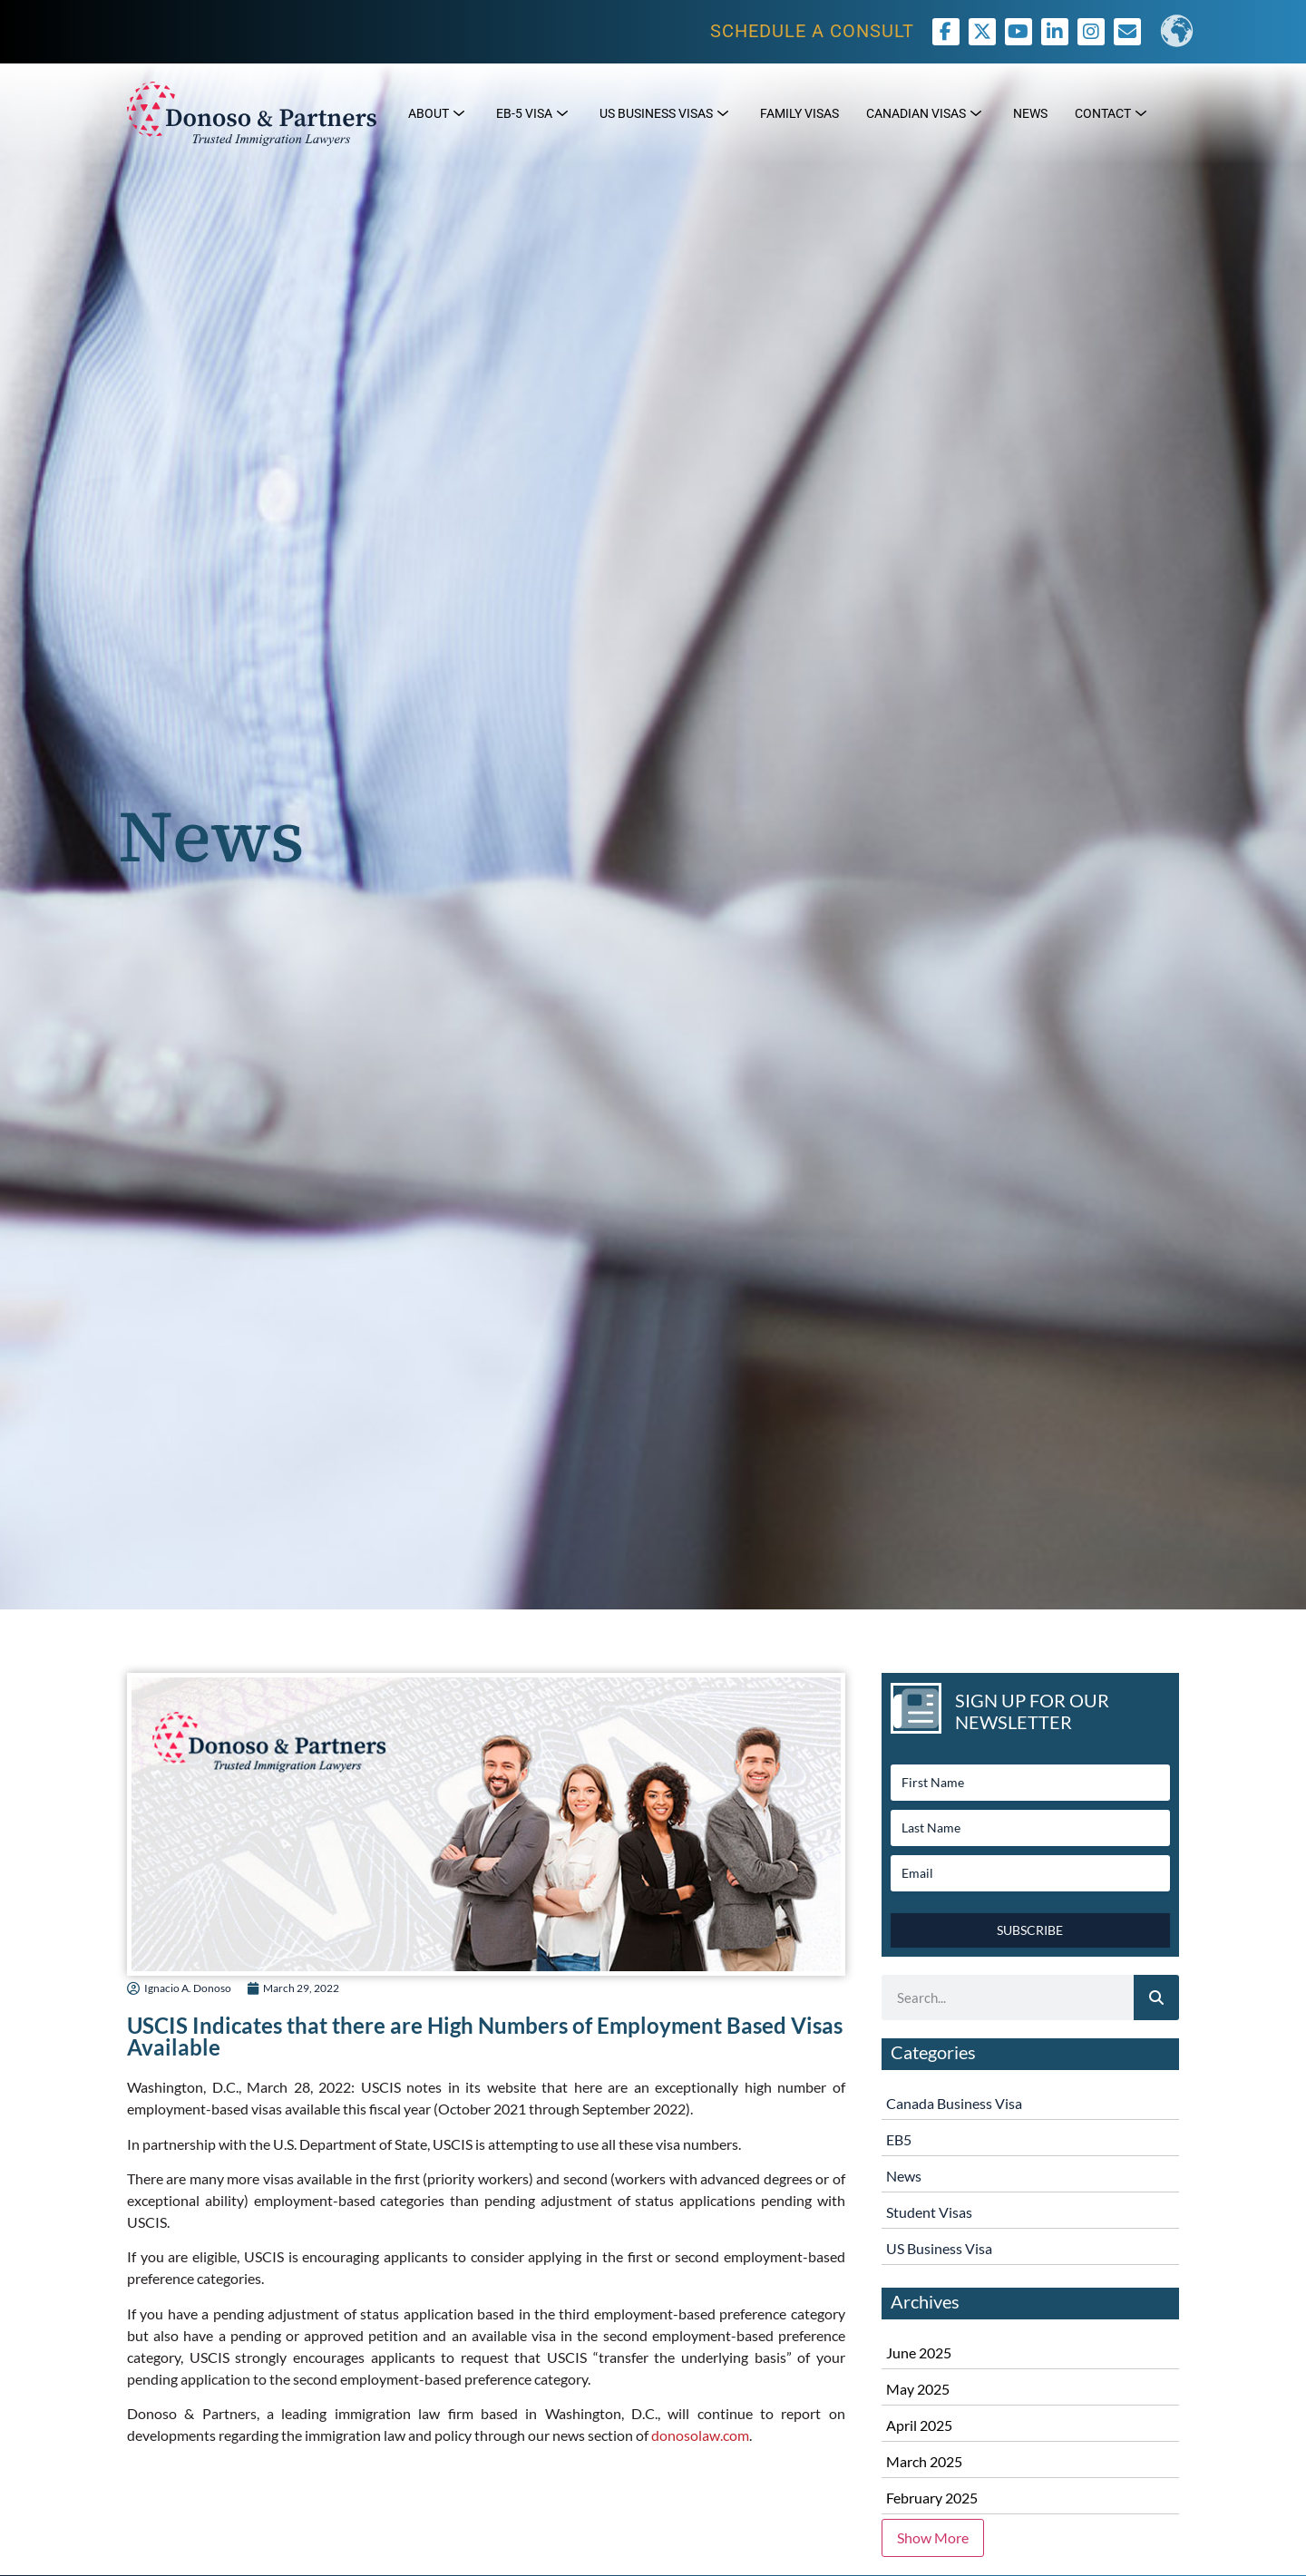 Image resolution: width=1306 pixels, height=2576 pixels. I want to click on donosolaw.com, so click(700, 2435).